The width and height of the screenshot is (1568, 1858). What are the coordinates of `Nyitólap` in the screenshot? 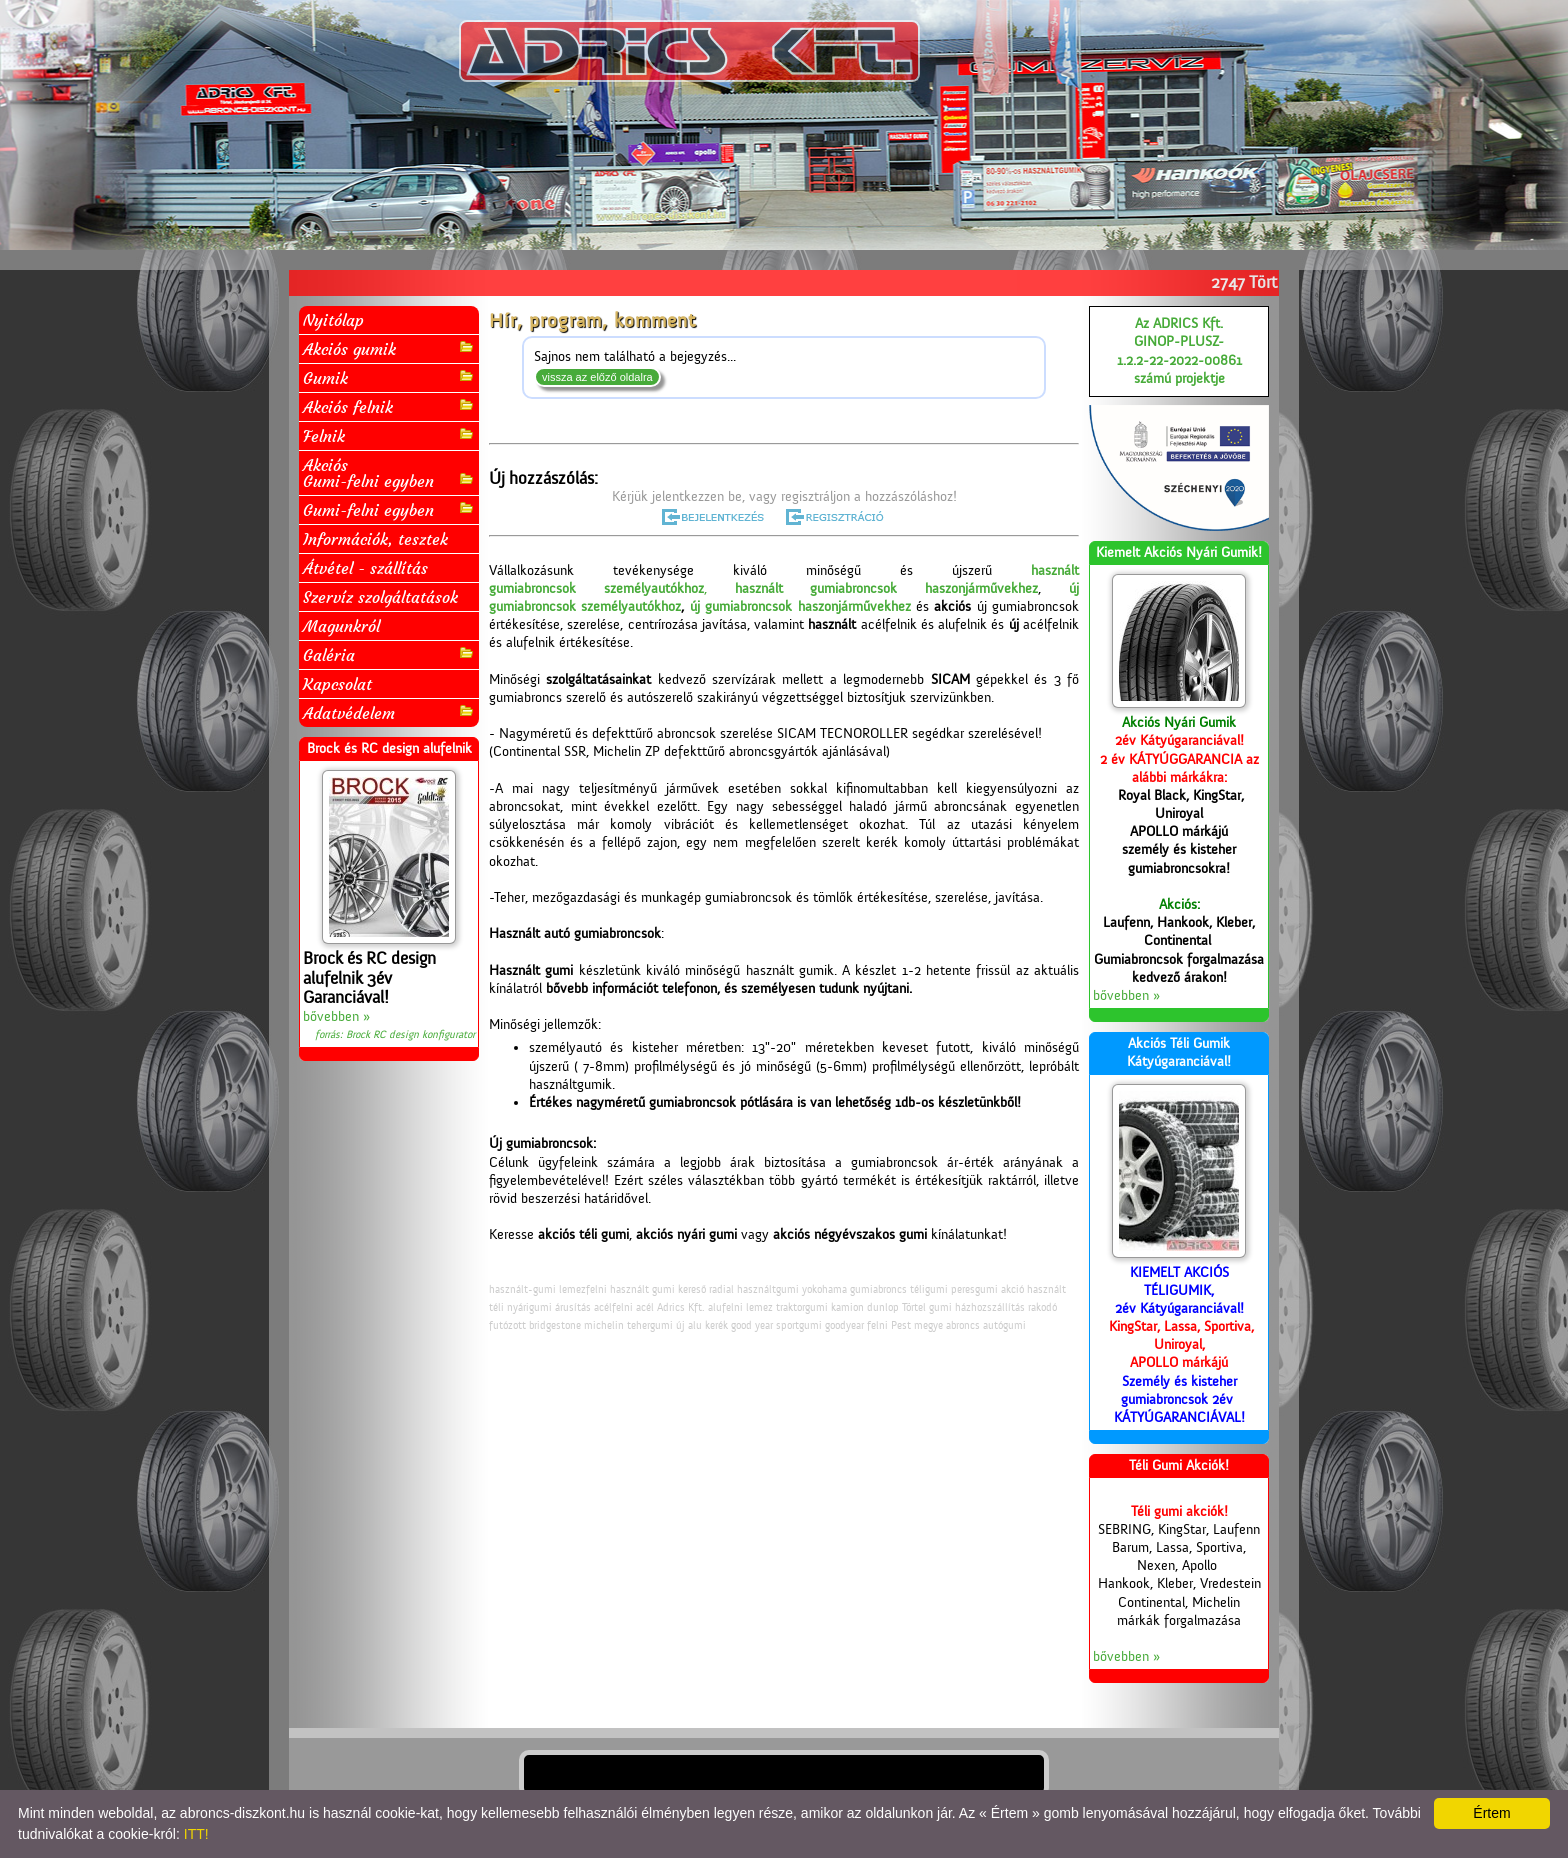 It's located at (333, 320).